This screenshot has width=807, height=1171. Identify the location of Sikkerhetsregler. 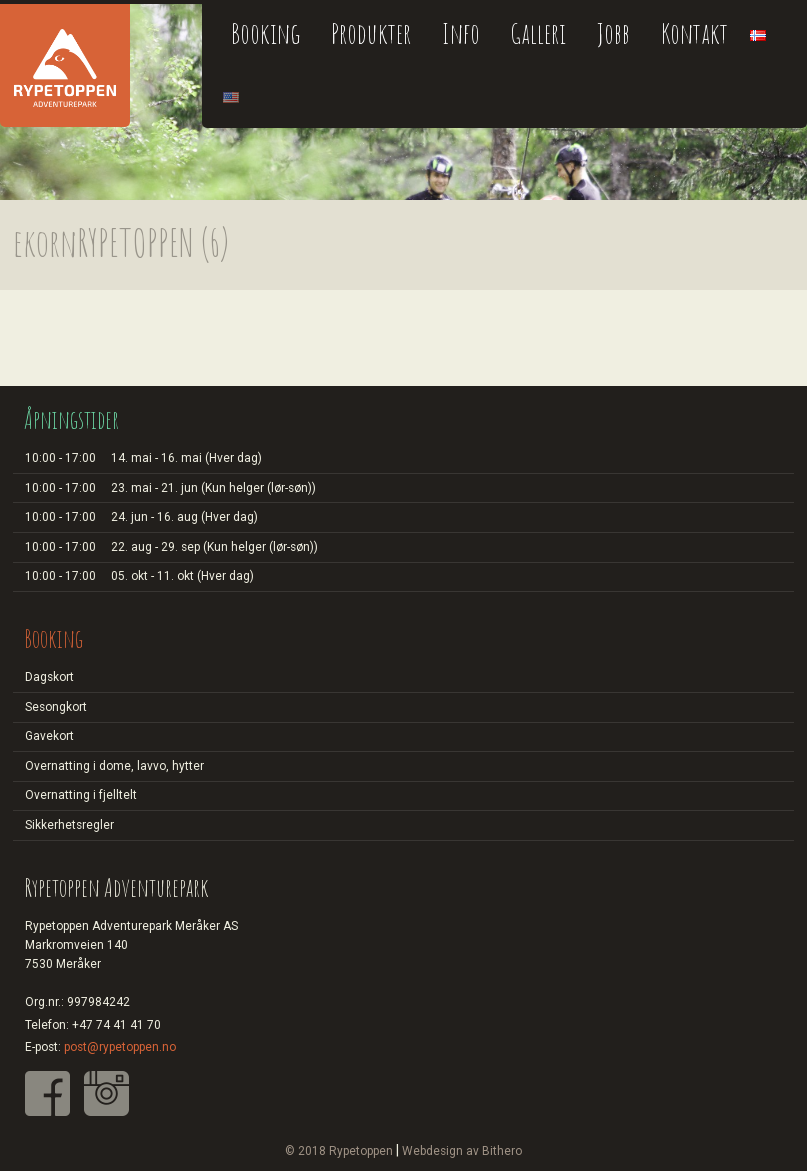
(69, 825).